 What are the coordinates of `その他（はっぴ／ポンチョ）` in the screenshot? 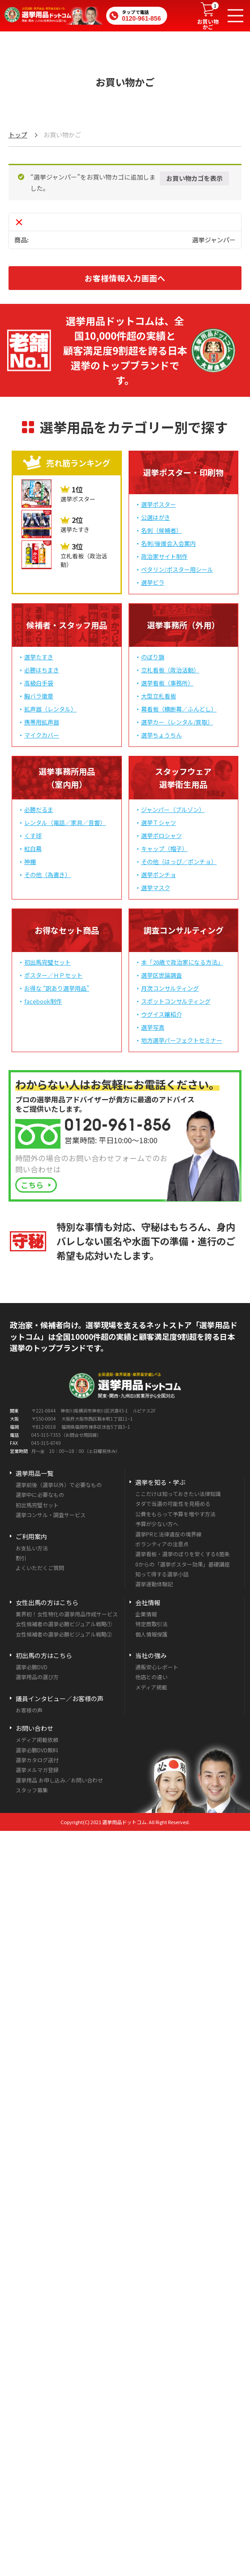 It's located at (179, 861).